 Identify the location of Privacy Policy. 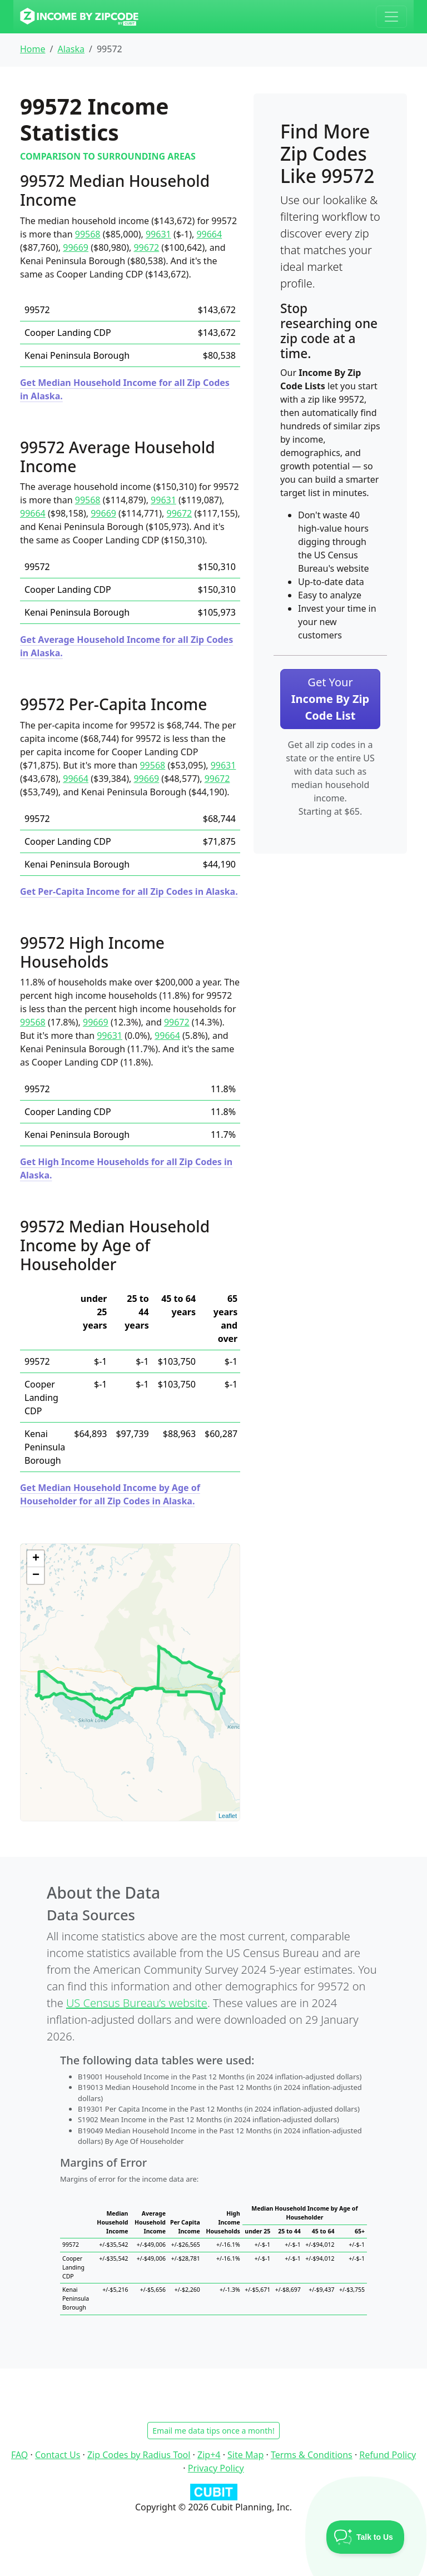
(216, 2468).